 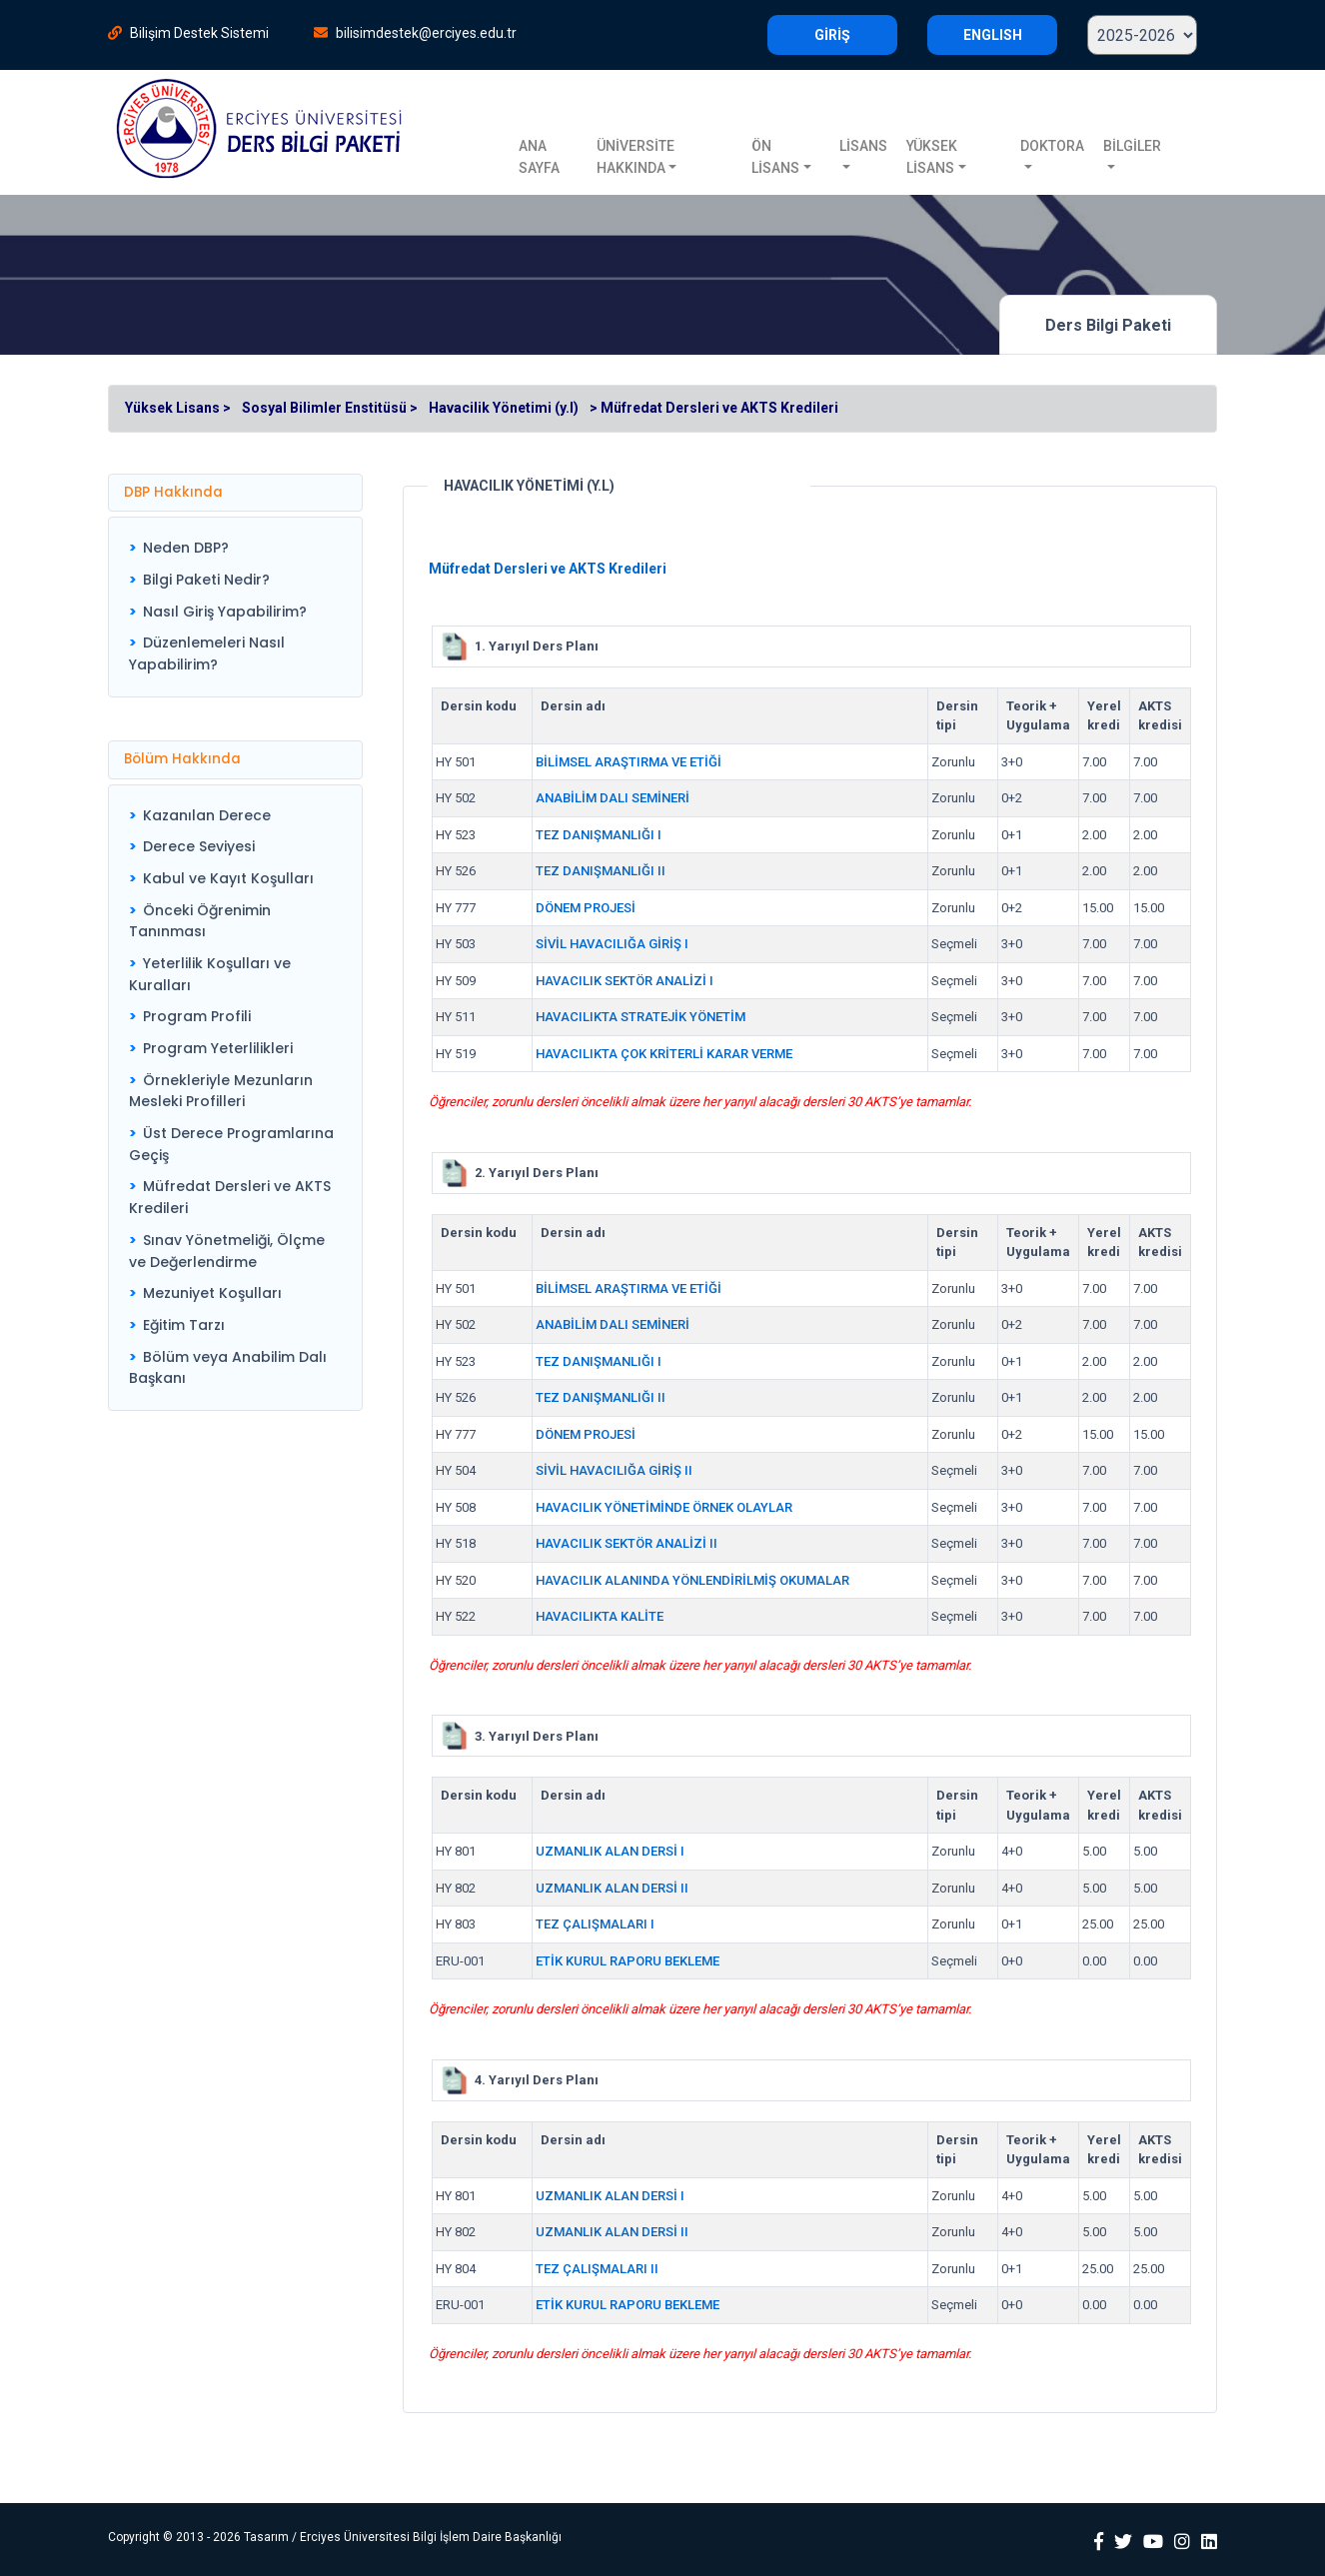 What do you see at coordinates (210, 974) in the screenshot?
I see `Yeterlilik Koşulları ve Kuralları` at bounding box center [210, 974].